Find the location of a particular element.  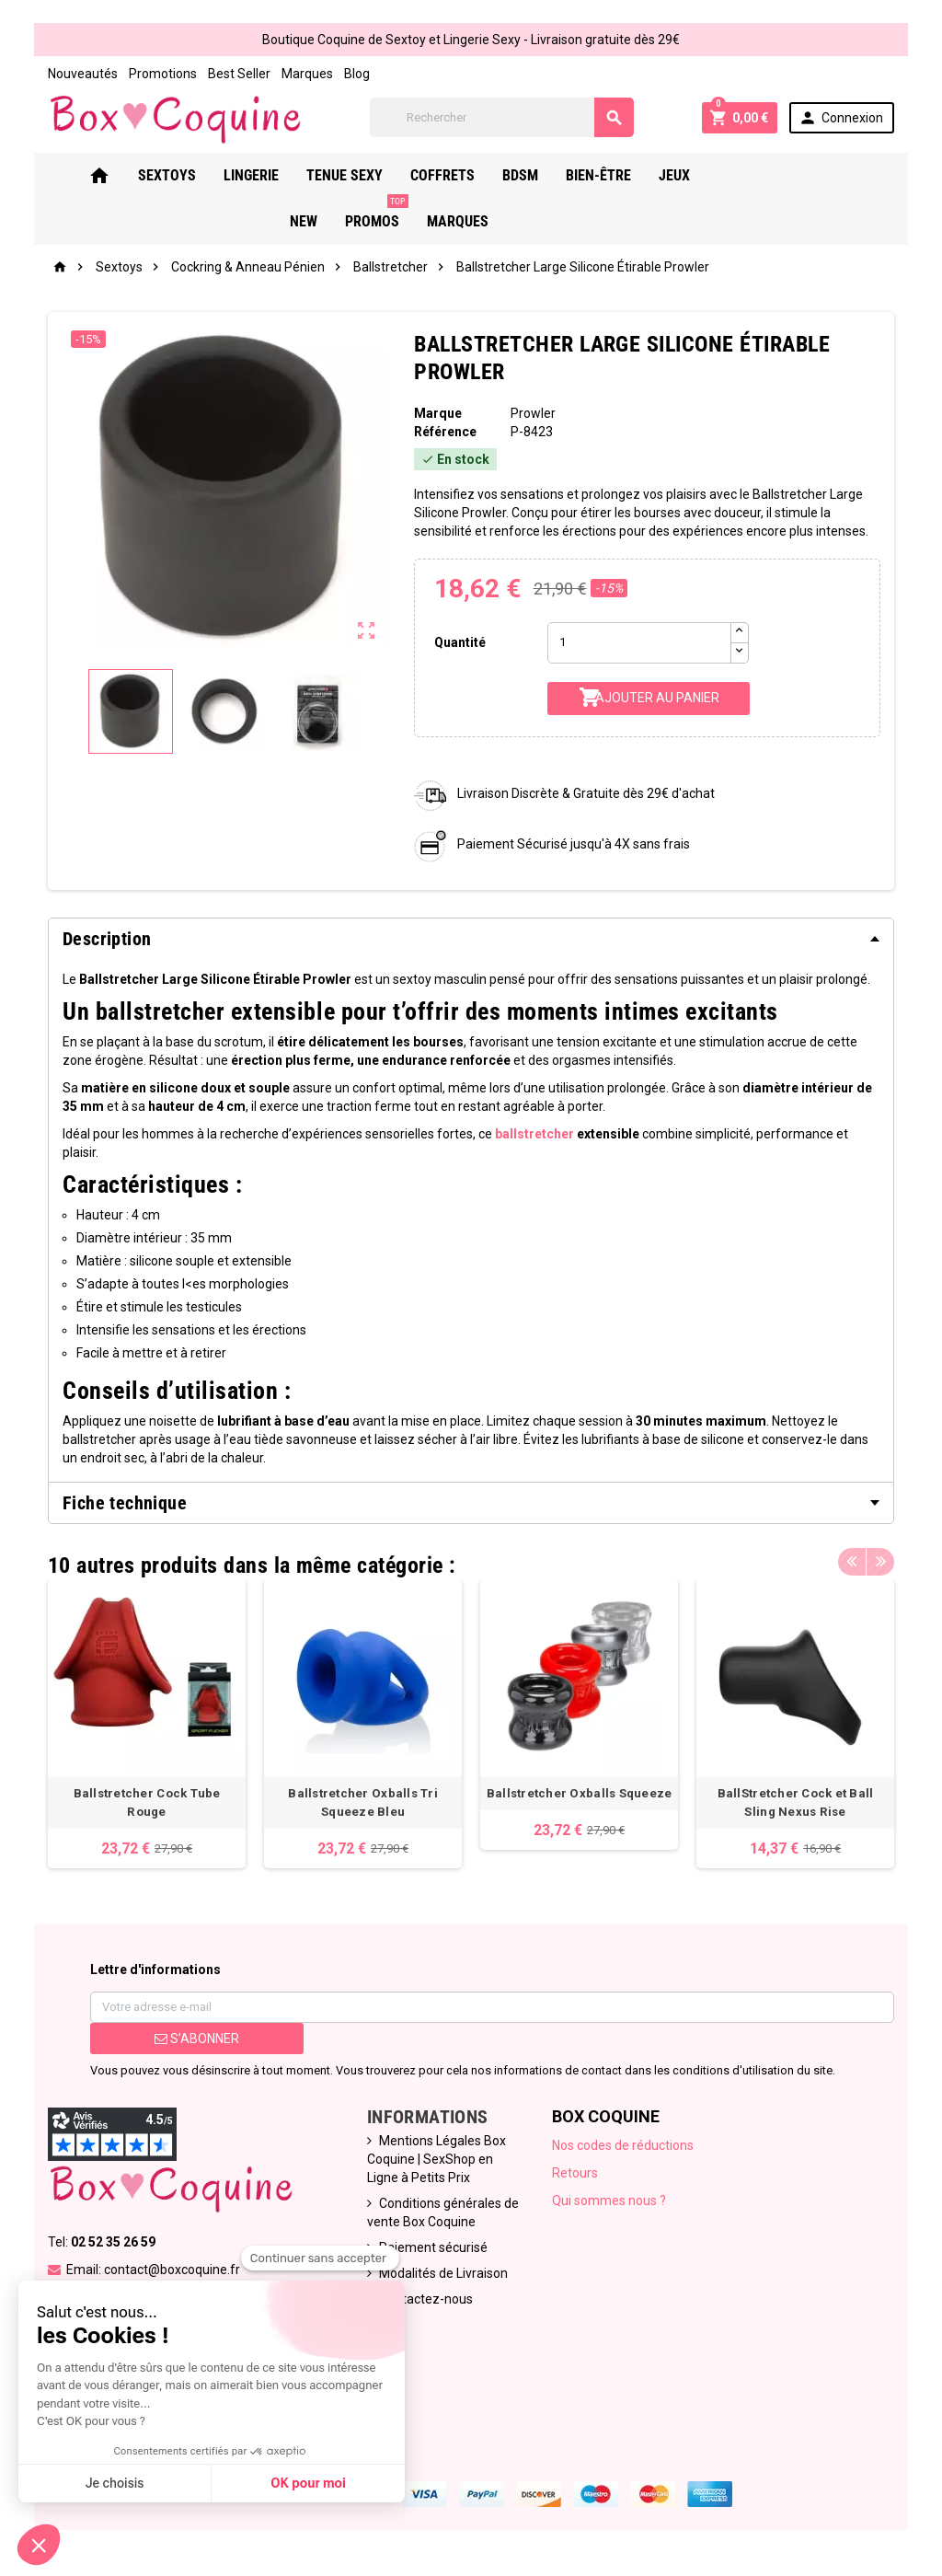

Best Seller is located at coordinates (239, 73).